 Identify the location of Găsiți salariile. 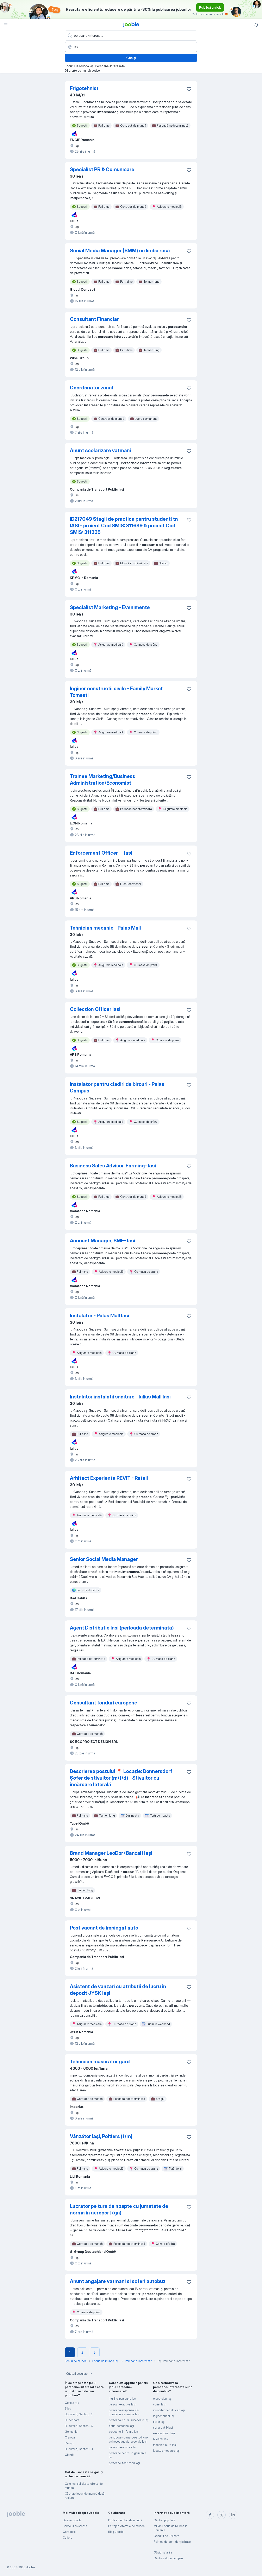
(163, 2552).